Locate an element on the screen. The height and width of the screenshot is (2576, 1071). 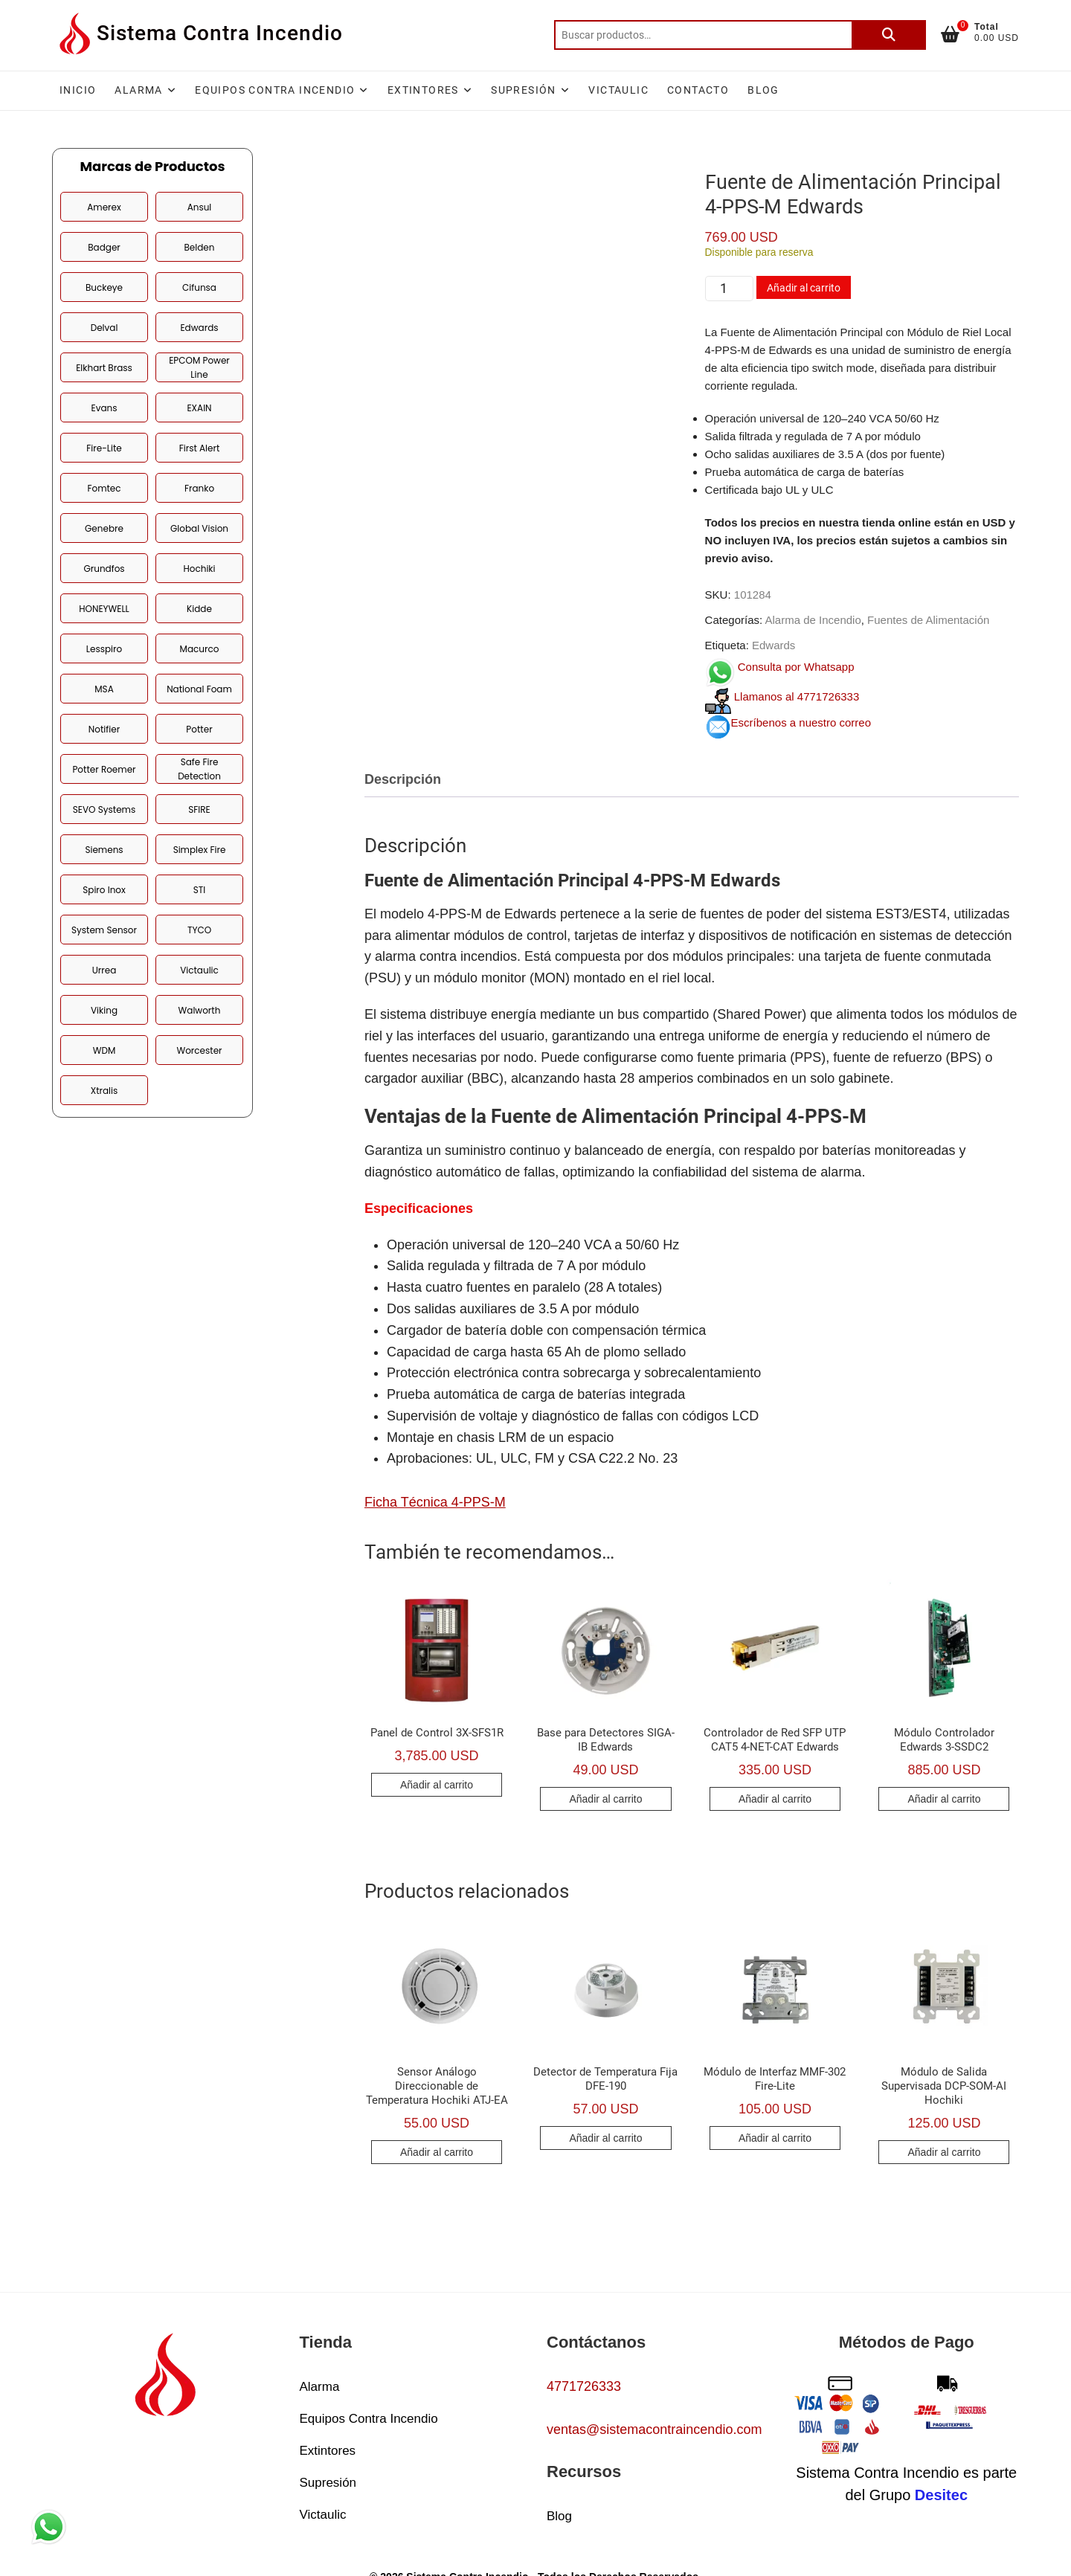
Worcester [Worcester (1 producto)] is located at coordinates (199, 1050).